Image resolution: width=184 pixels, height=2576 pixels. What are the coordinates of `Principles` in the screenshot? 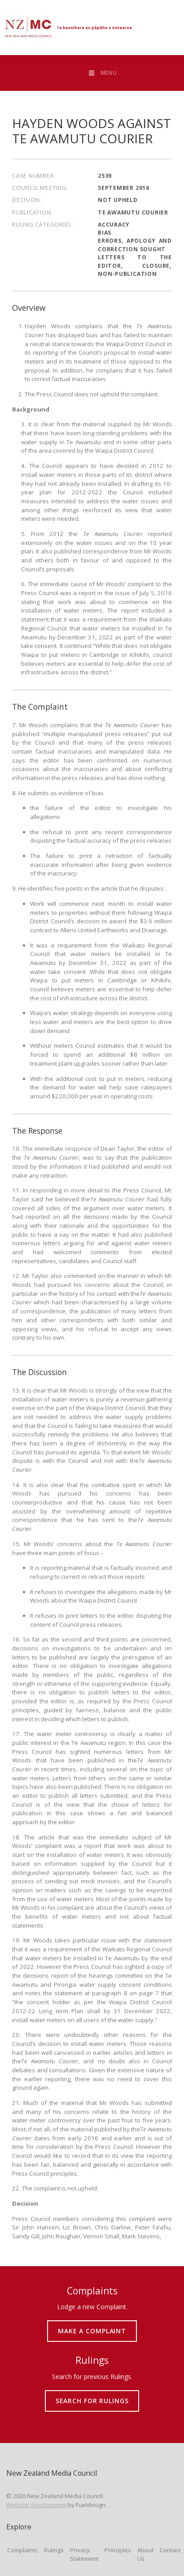 It's located at (118, 2550).